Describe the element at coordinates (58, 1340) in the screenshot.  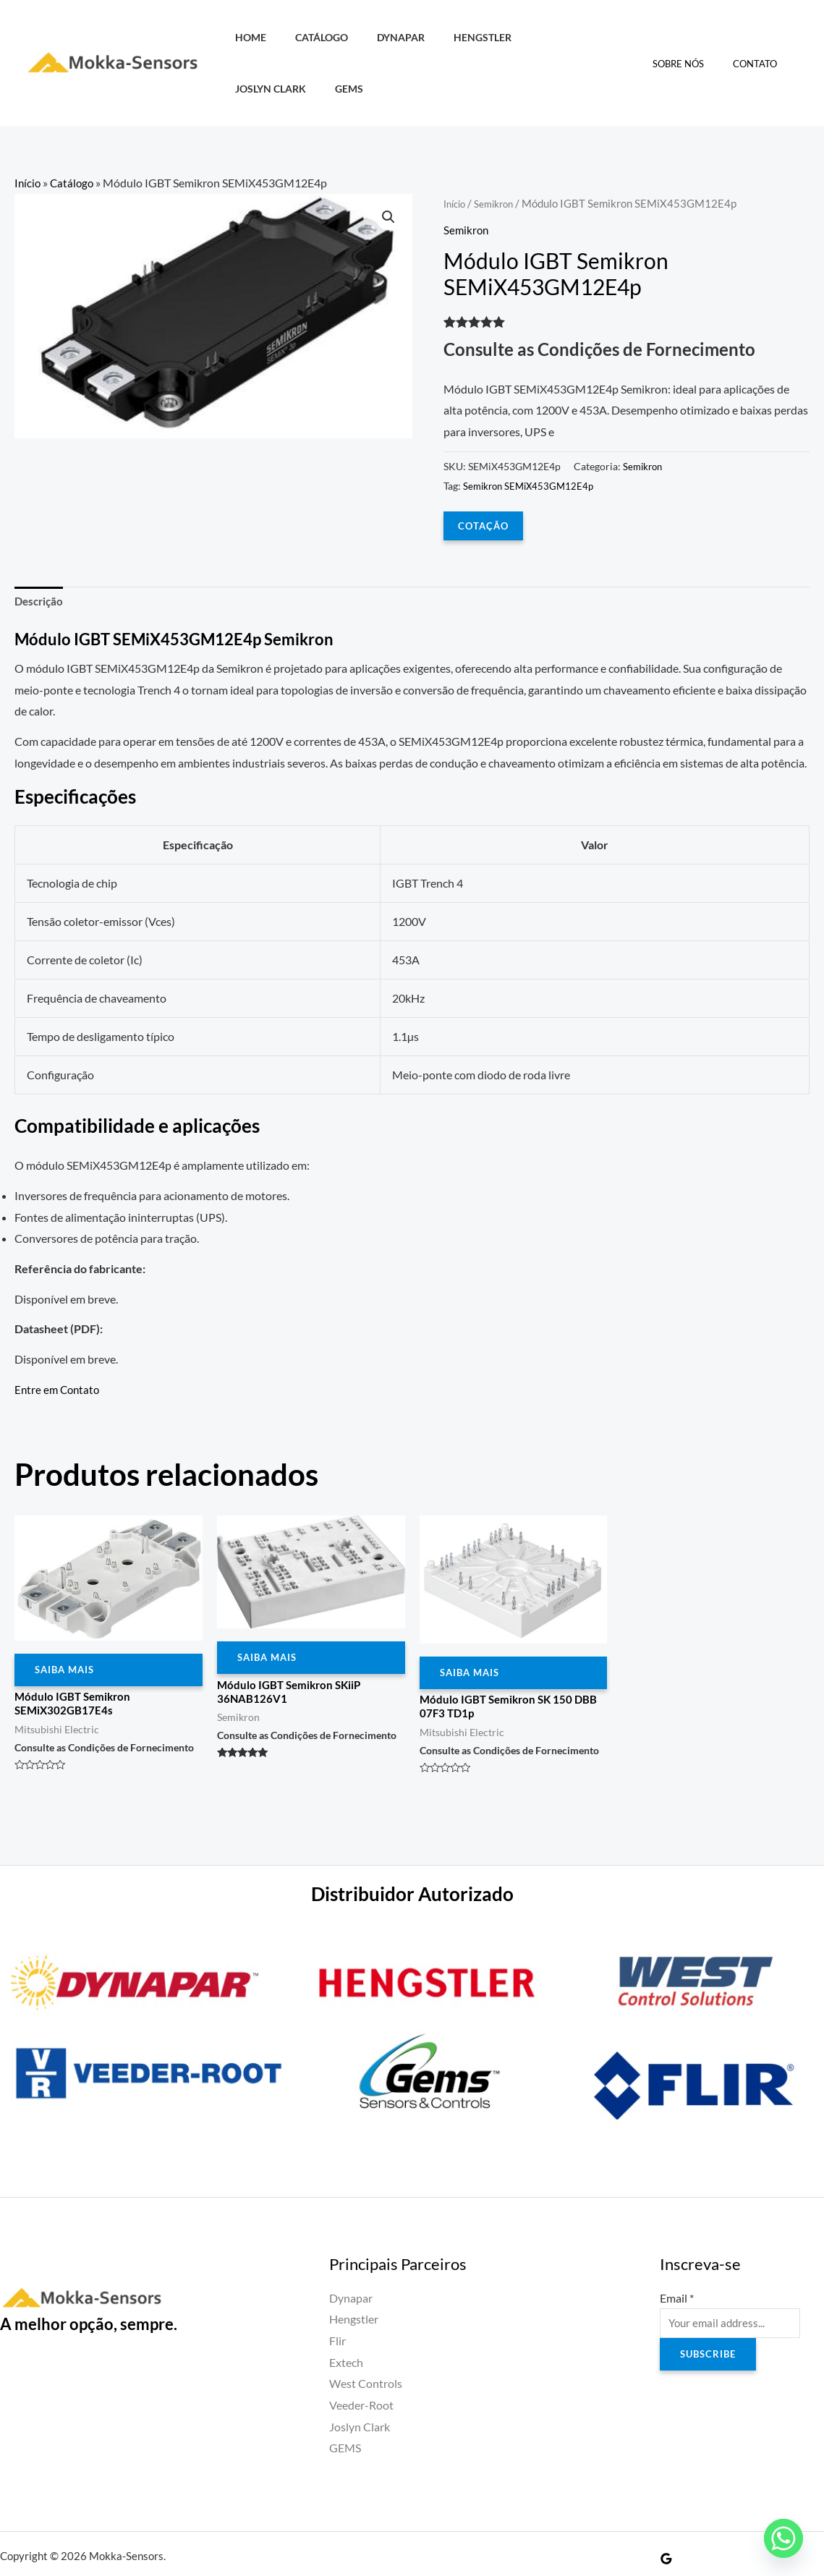
I see `Entre em Contato` at that location.